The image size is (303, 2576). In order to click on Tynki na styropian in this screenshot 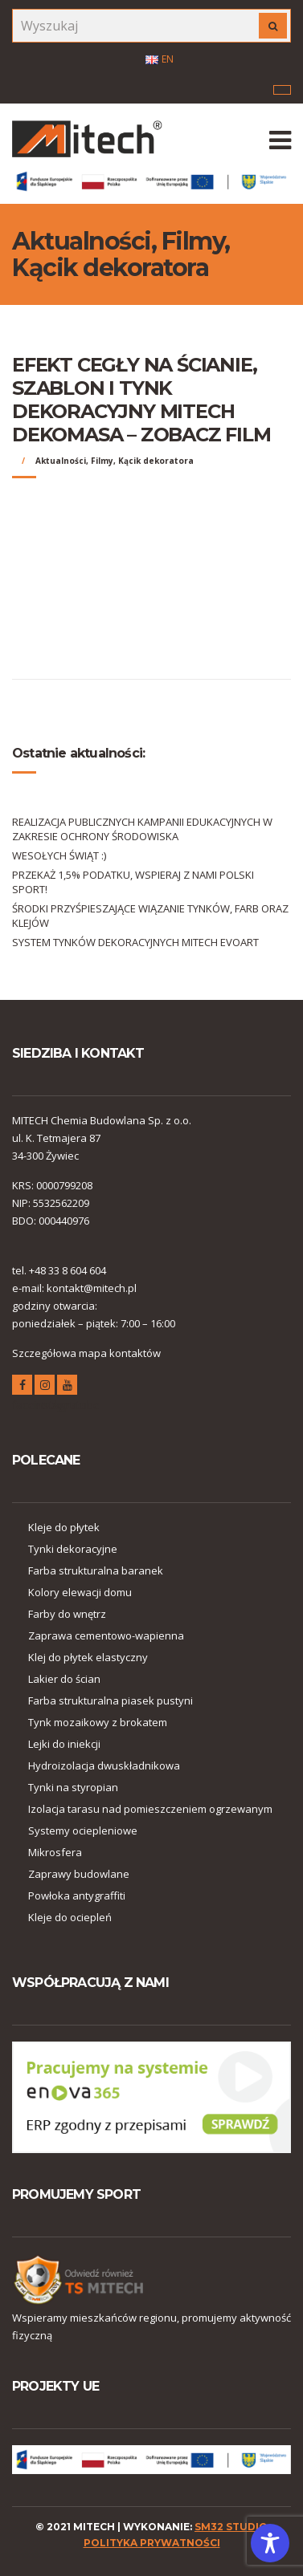, I will do `click(73, 1787)`.